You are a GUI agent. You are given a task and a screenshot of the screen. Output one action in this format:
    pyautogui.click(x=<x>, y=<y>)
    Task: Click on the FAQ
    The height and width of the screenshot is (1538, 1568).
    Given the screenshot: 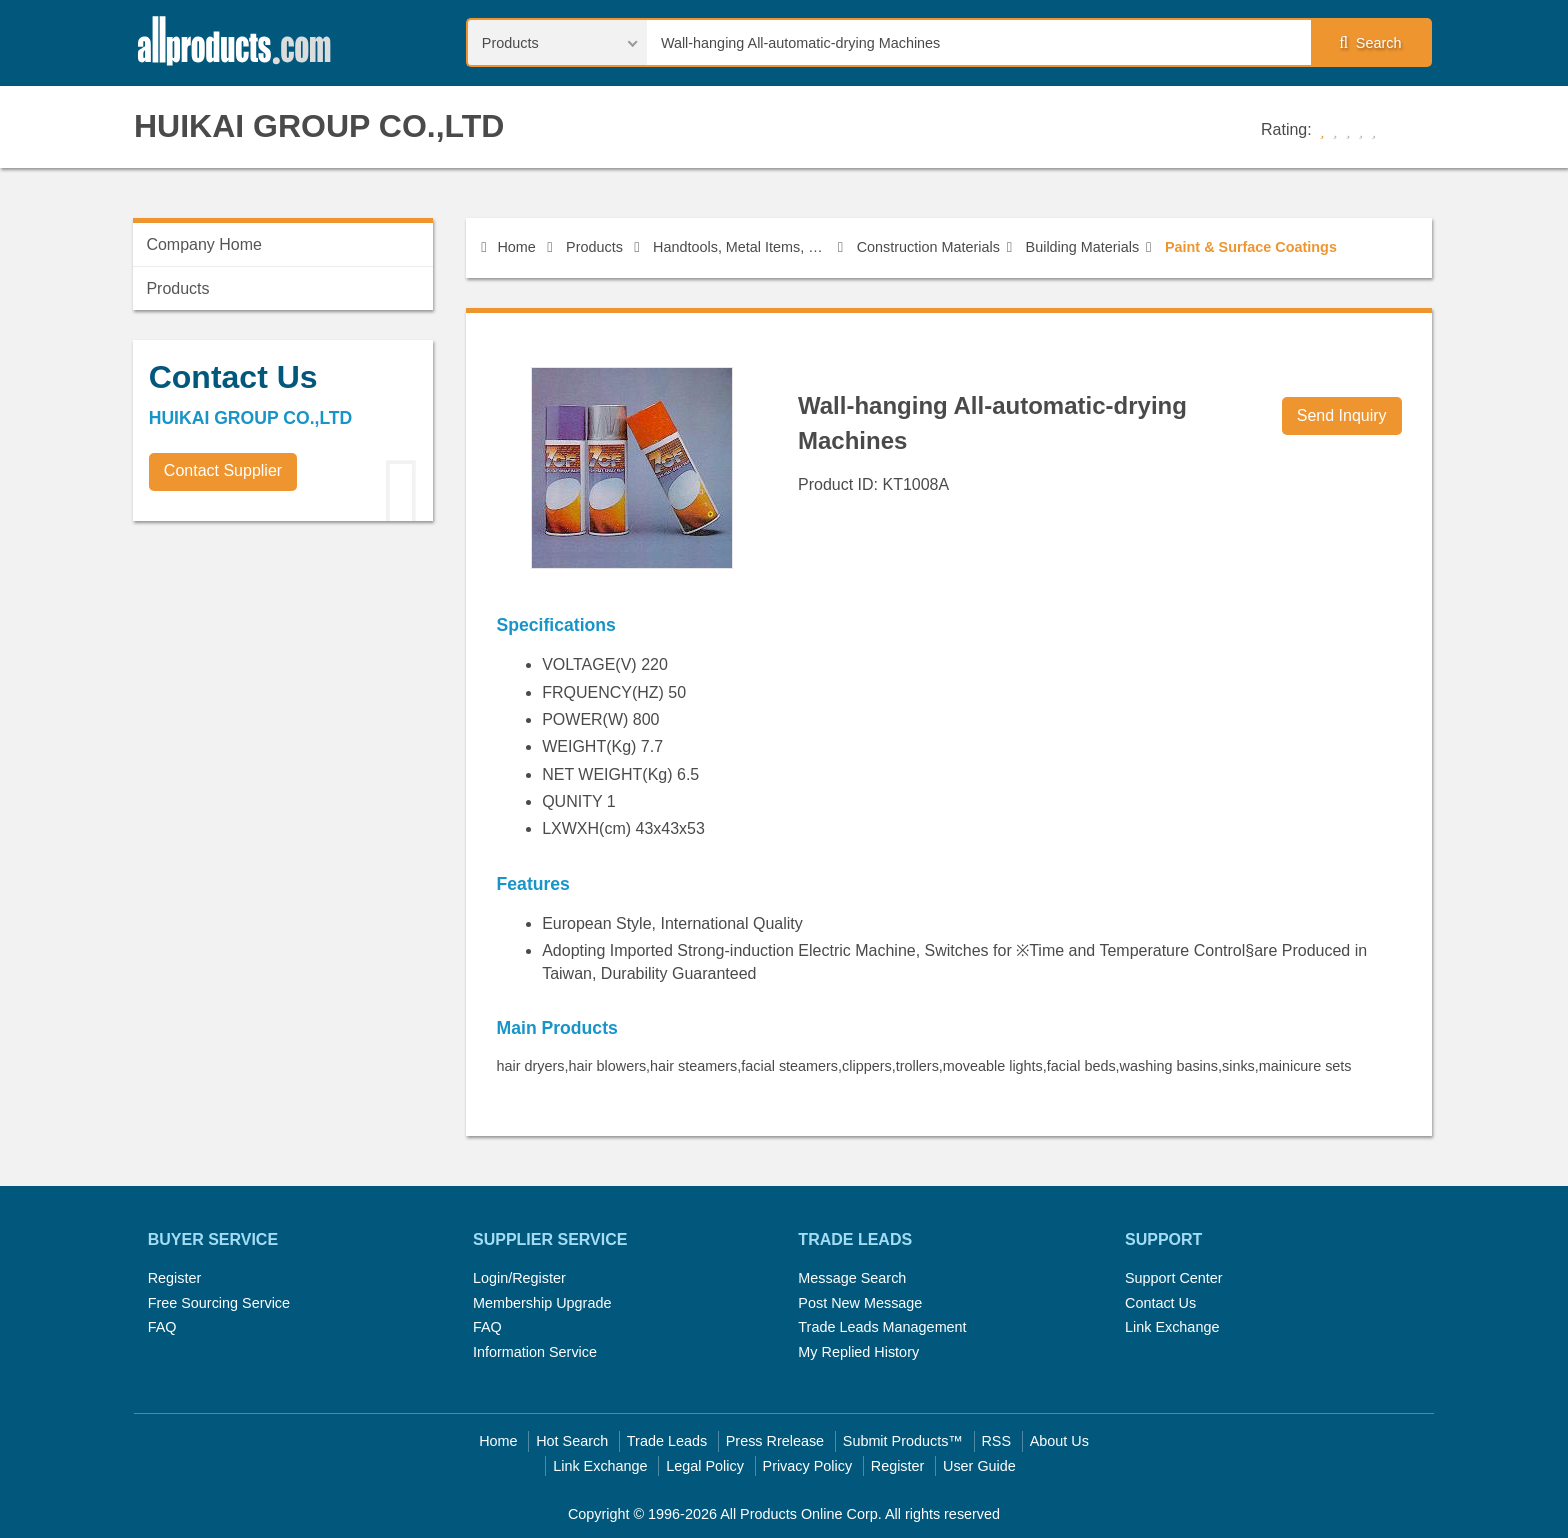 What is the action you would take?
    pyautogui.click(x=162, y=1327)
    